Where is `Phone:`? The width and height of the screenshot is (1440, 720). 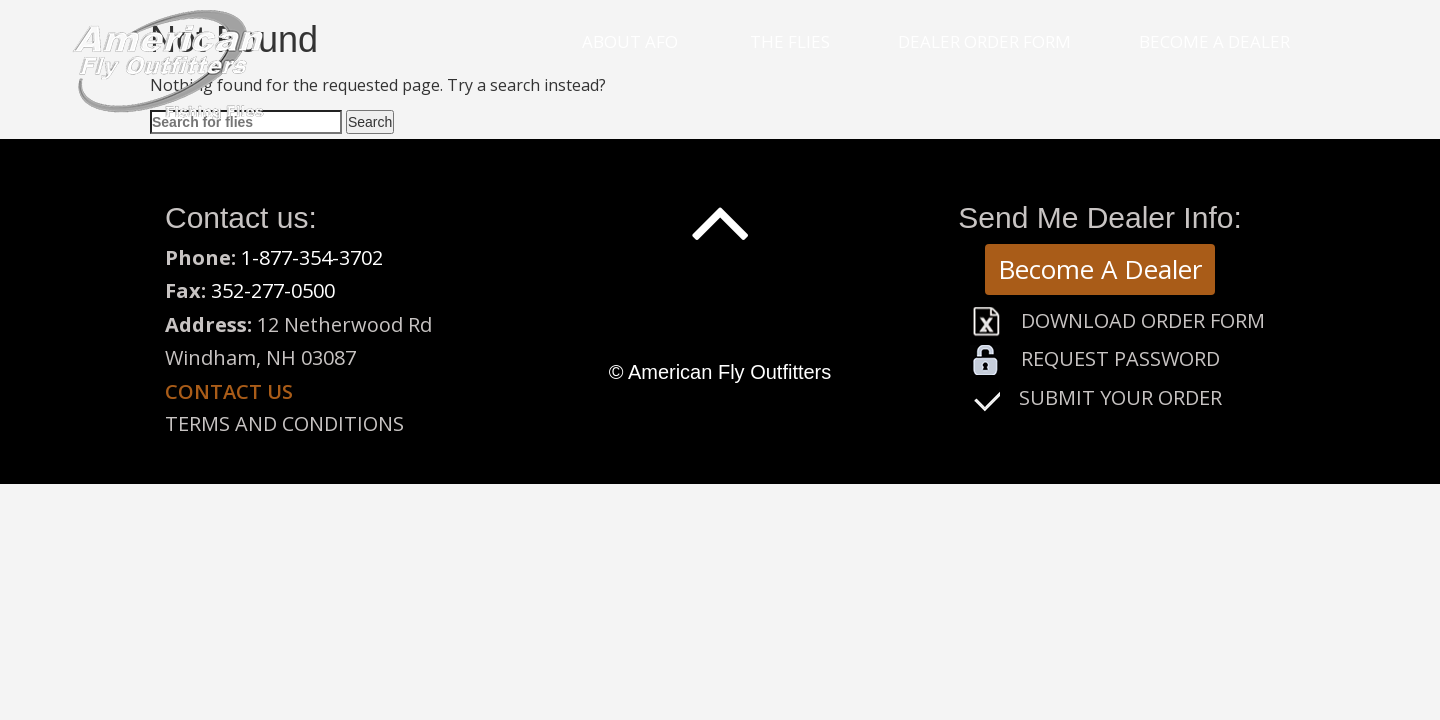 Phone: is located at coordinates (203, 257).